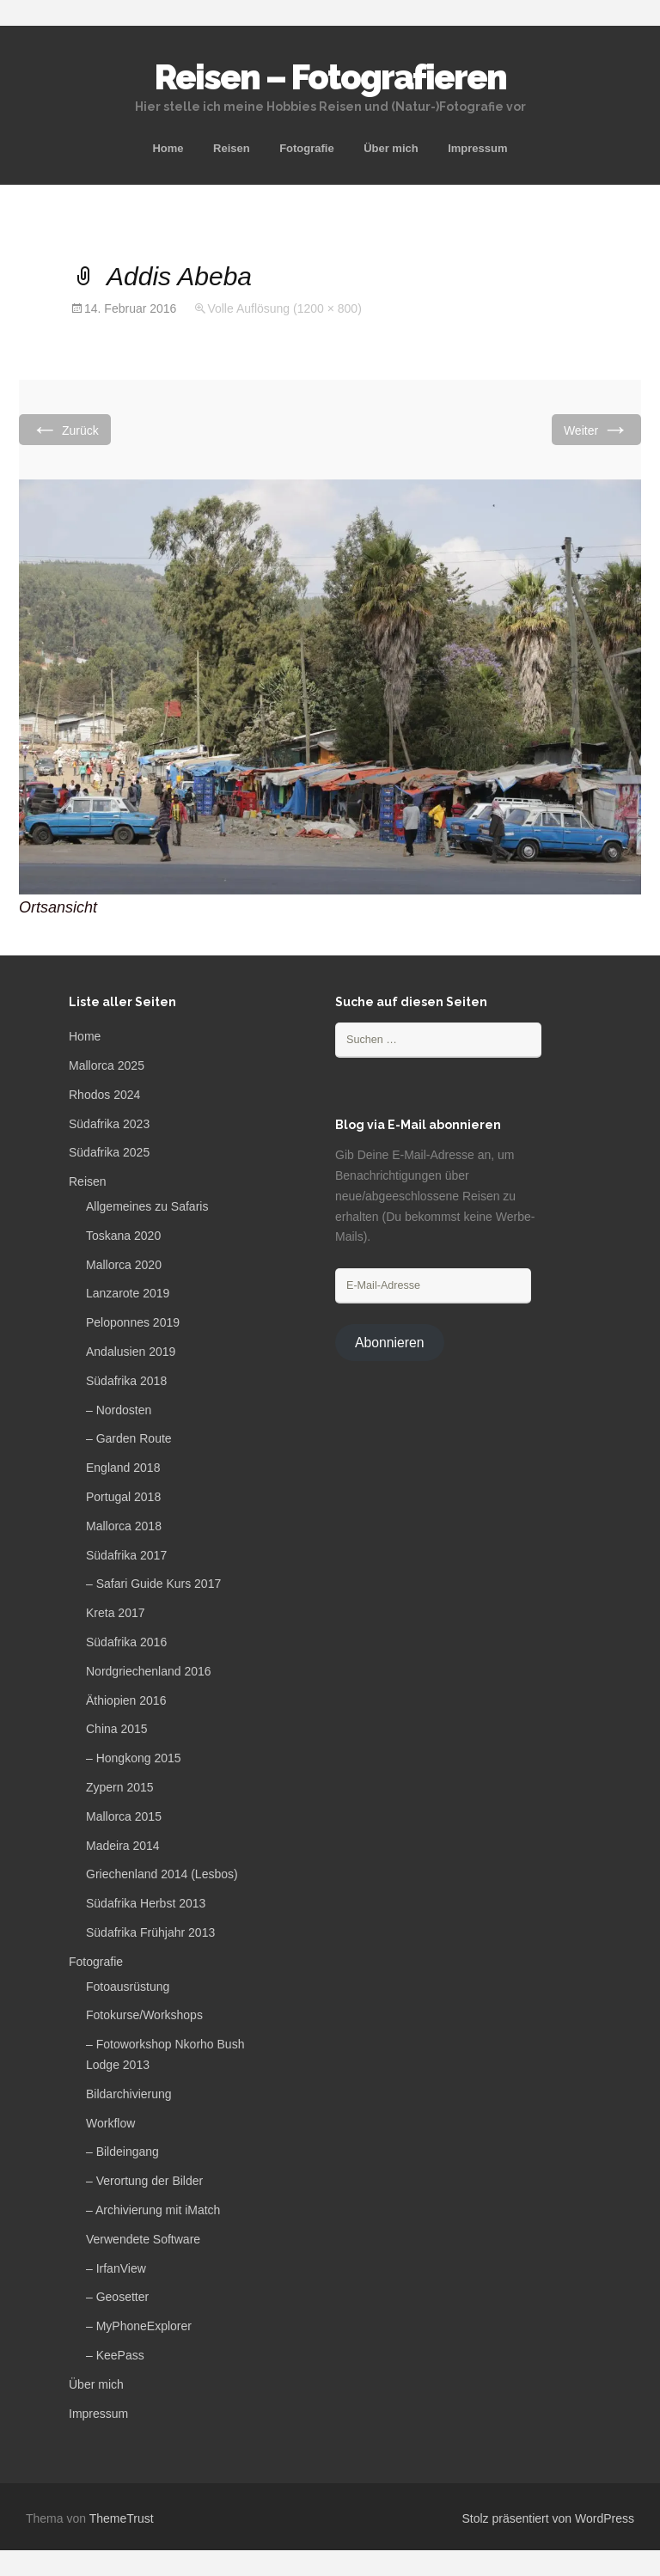 This screenshot has height=2576, width=660. I want to click on Madeira 2014, so click(123, 1846).